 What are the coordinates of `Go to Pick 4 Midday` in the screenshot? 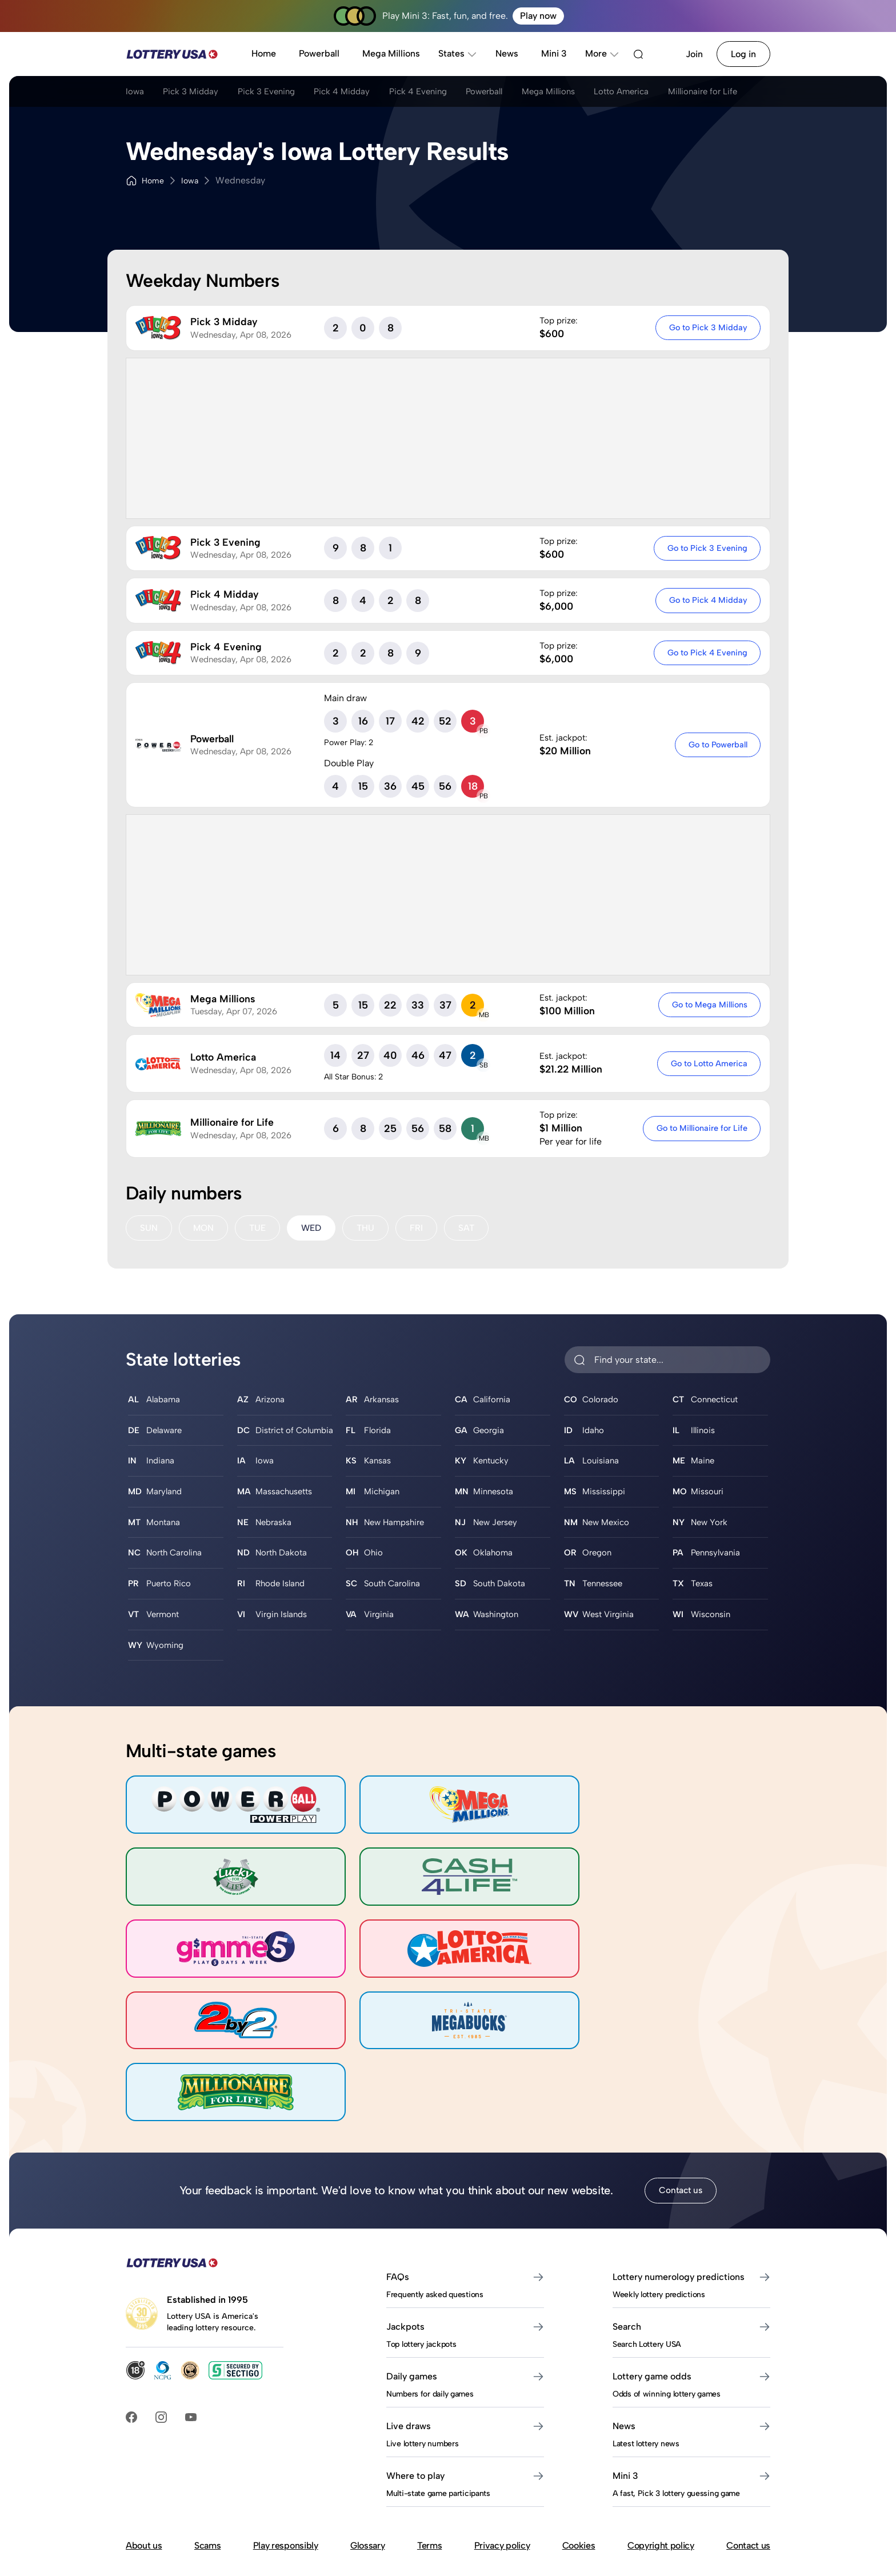 It's located at (707, 600).